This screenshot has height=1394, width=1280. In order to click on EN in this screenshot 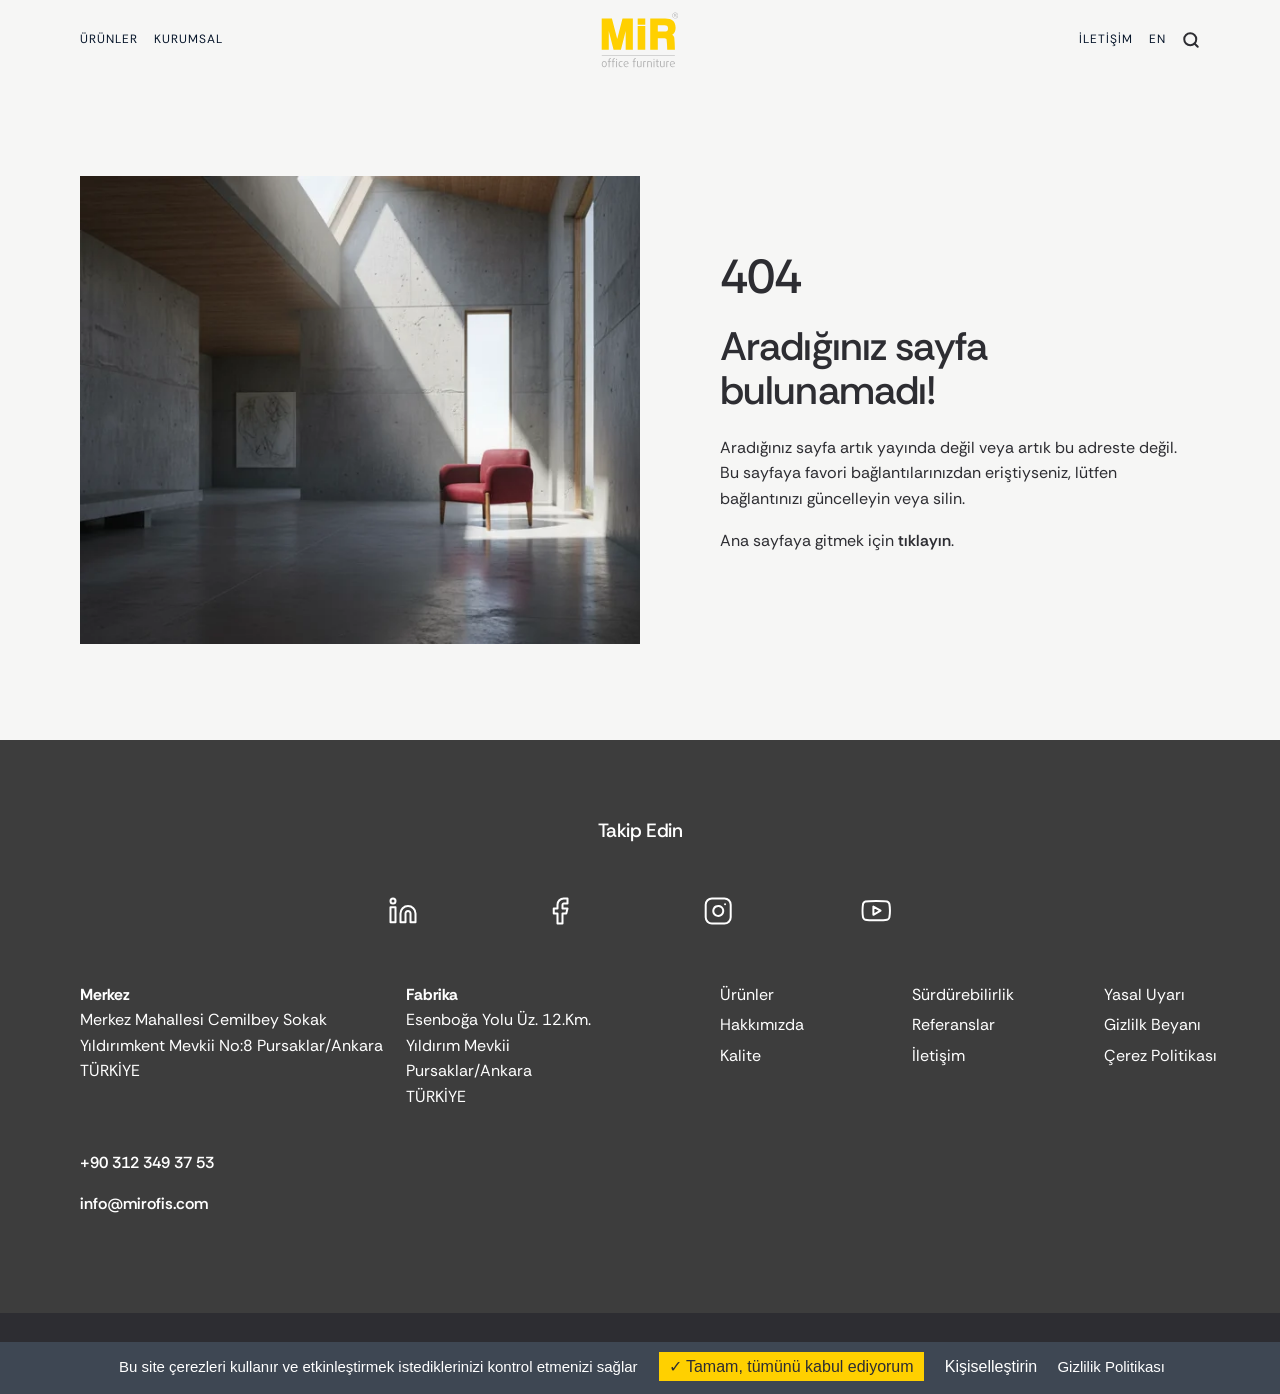, I will do `click(1157, 39)`.